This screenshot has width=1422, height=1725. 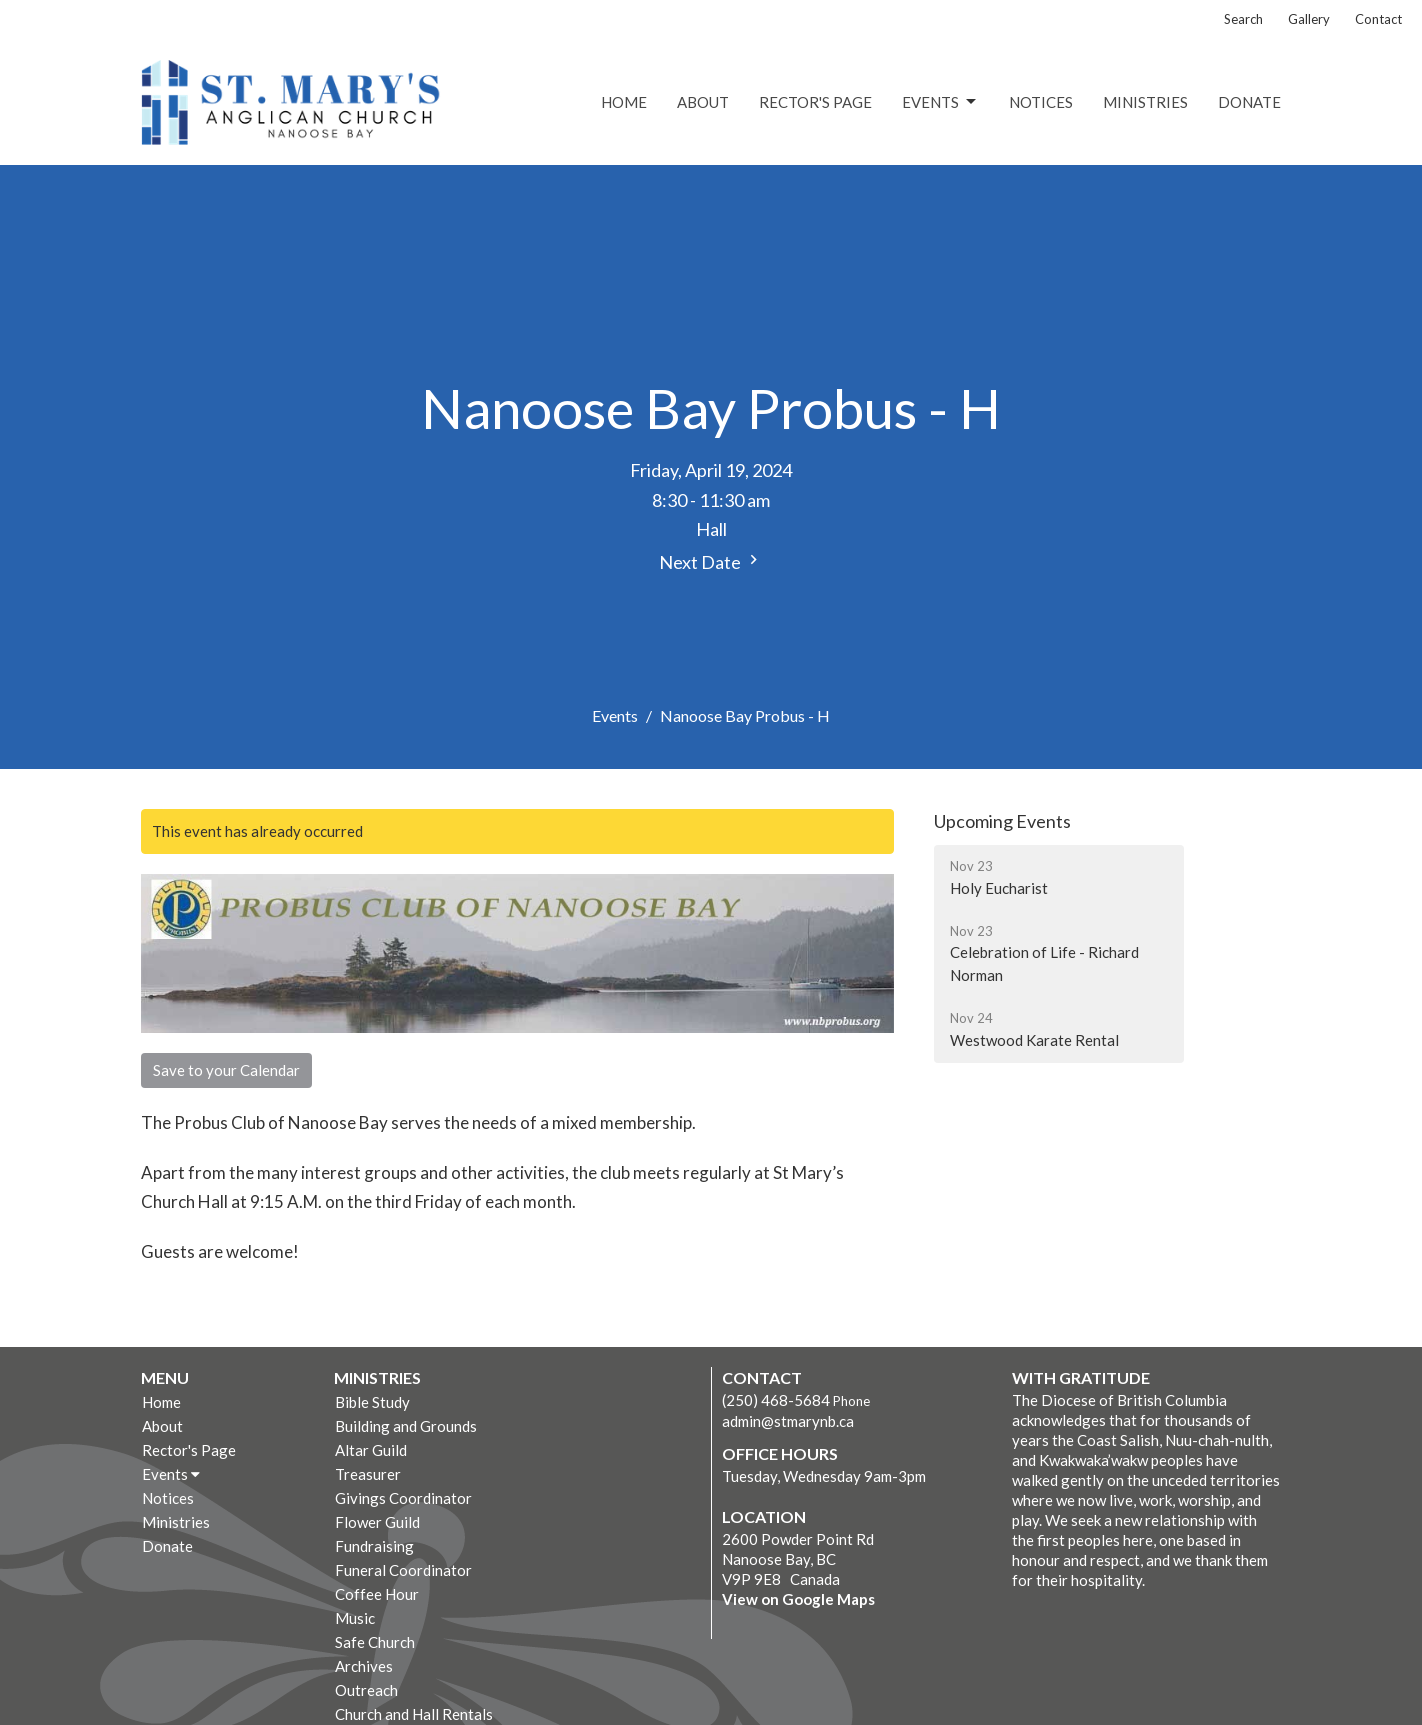 I want to click on Outreach, so click(x=366, y=1690).